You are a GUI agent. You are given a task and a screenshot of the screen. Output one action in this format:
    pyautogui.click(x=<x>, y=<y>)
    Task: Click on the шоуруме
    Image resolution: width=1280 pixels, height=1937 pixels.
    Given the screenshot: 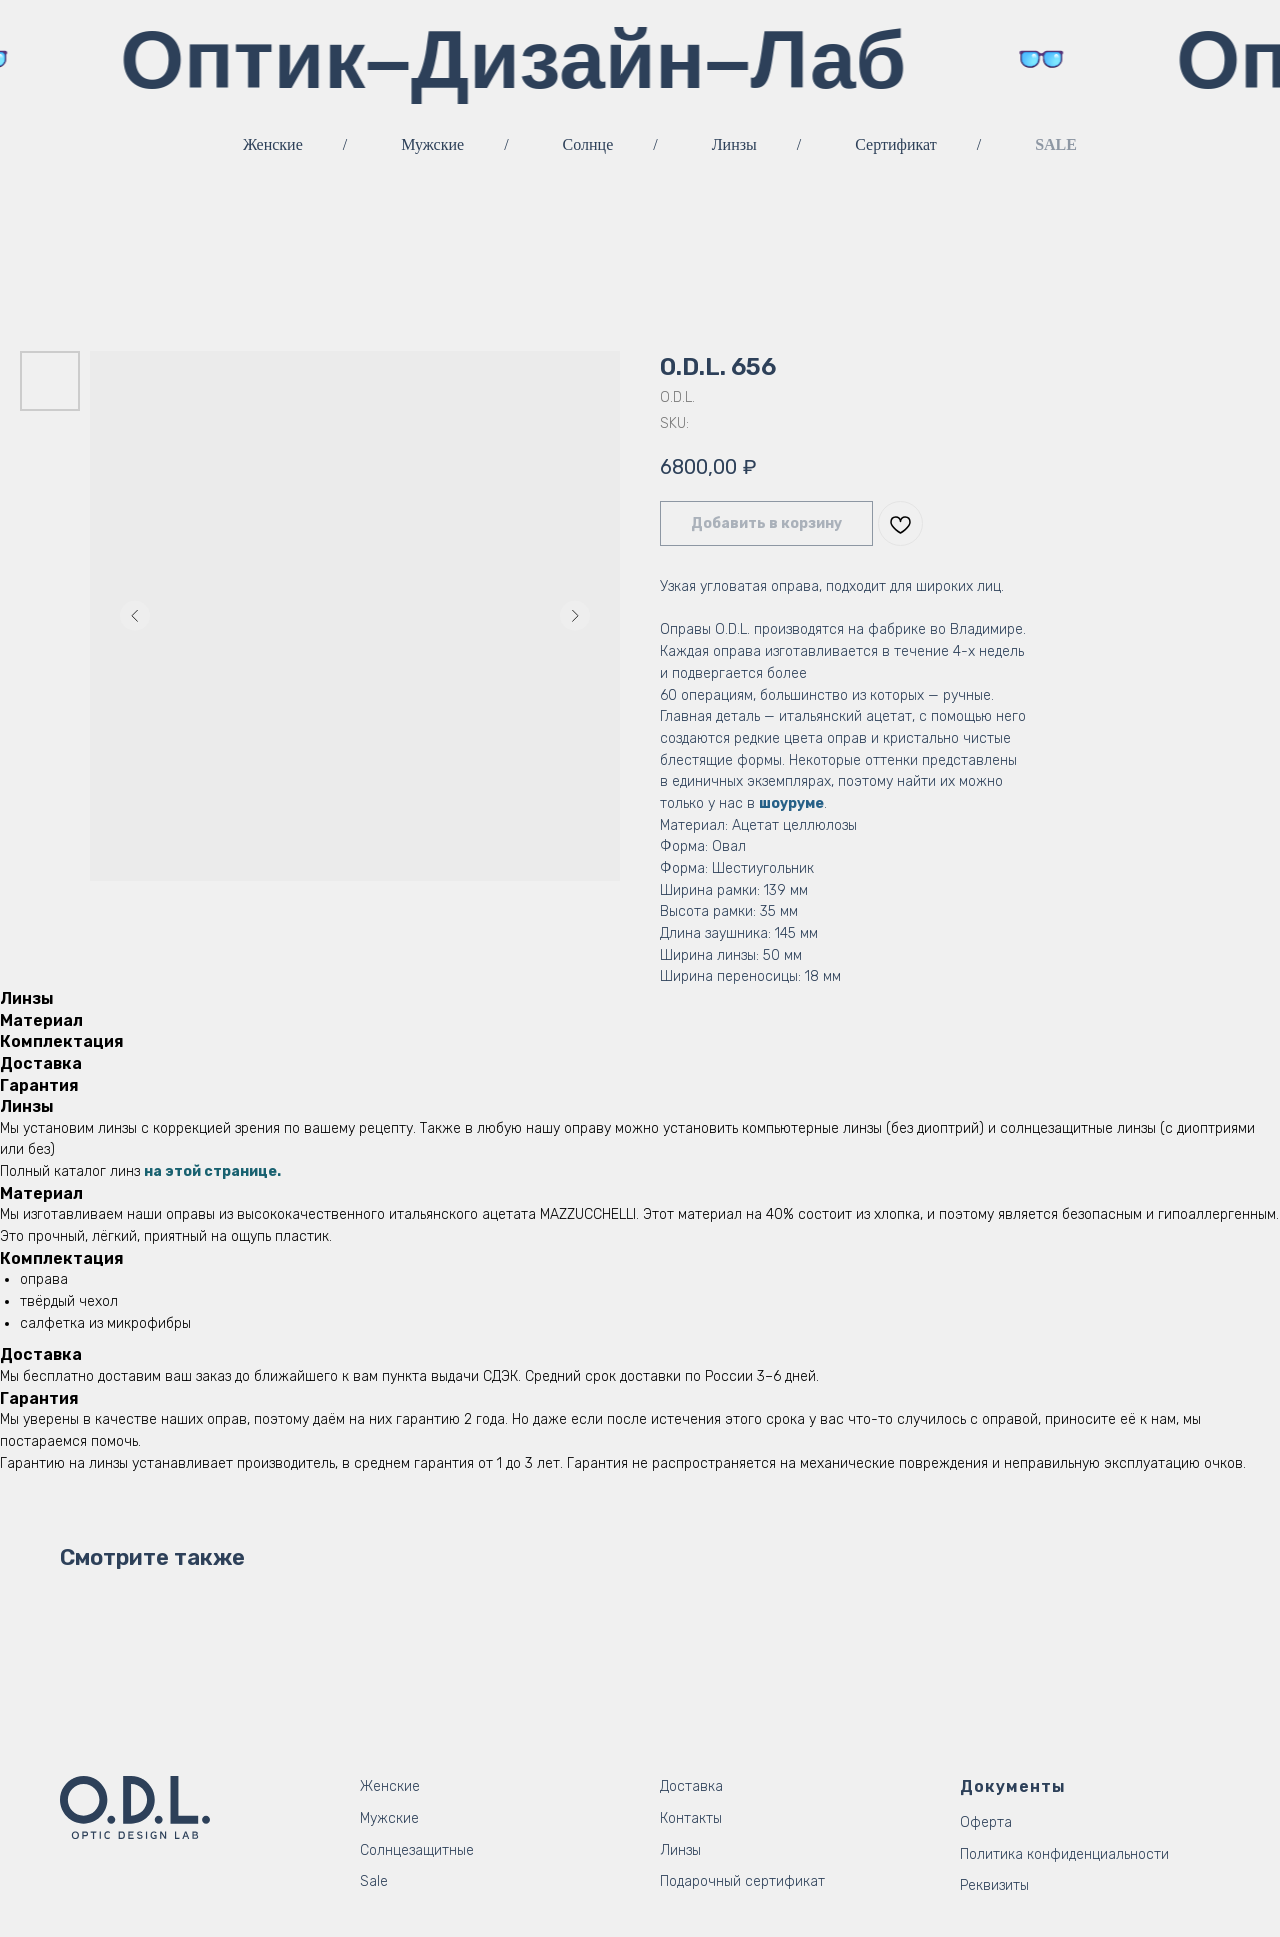 What is the action you would take?
    pyautogui.click(x=791, y=803)
    